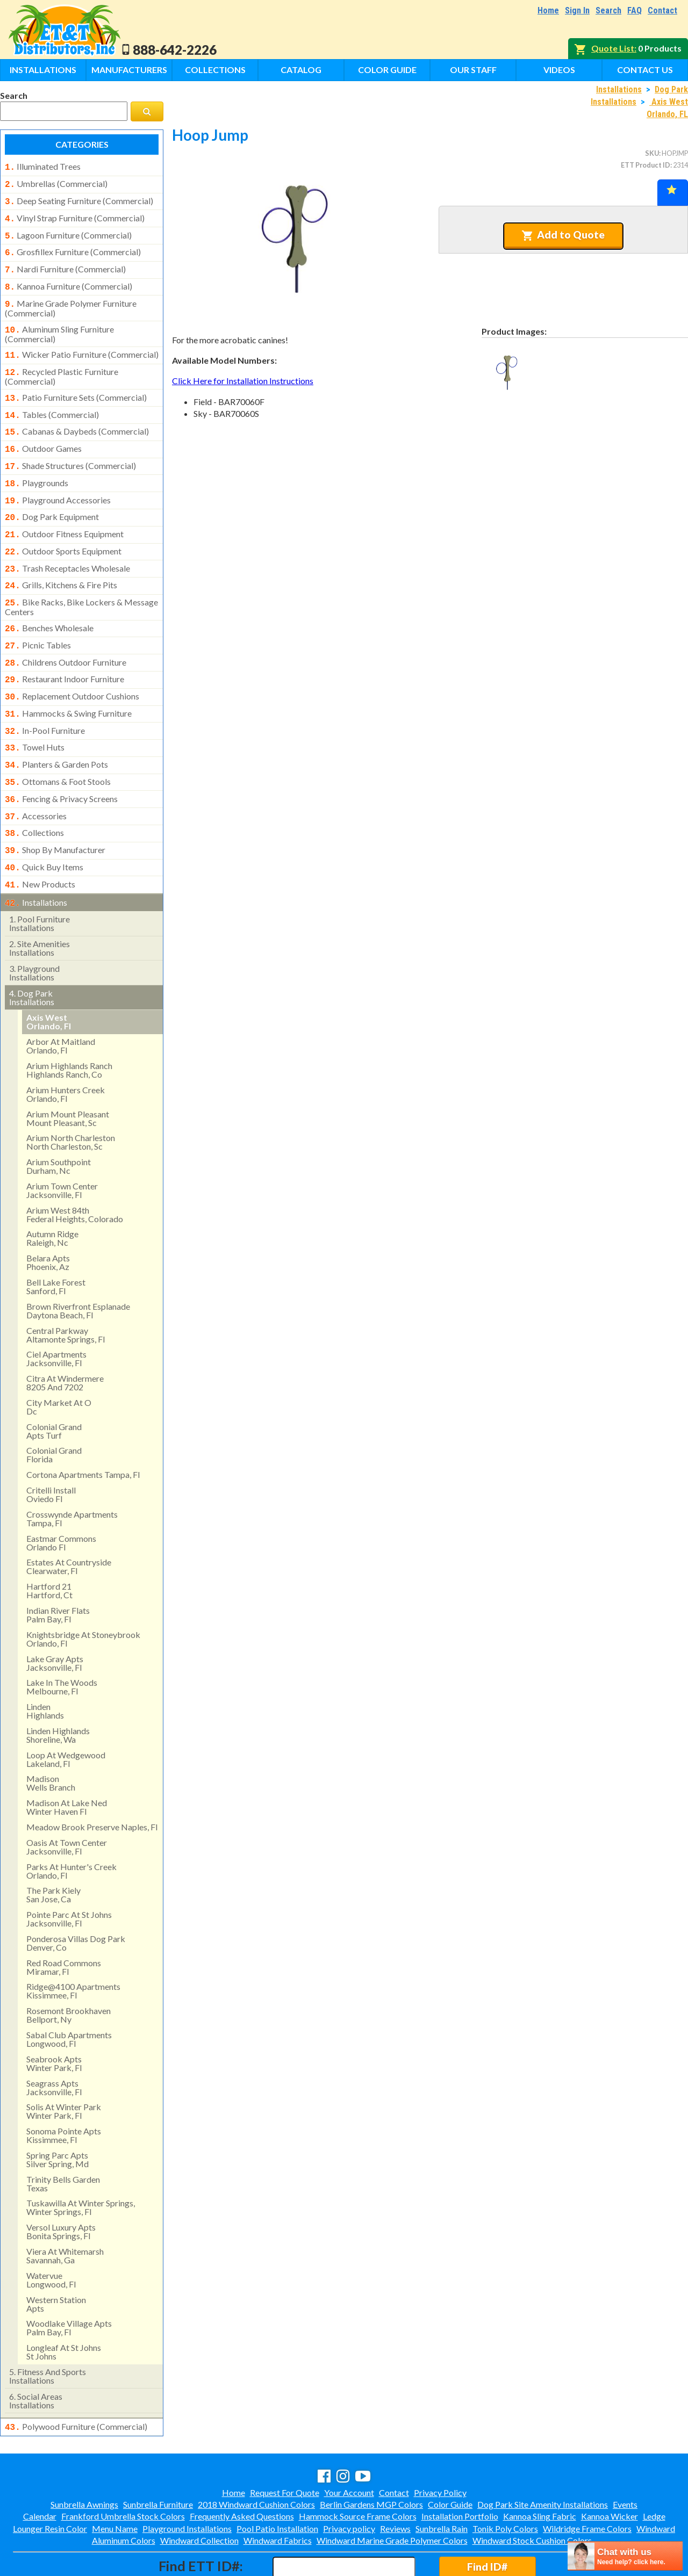 The height and width of the screenshot is (2576, 688). Describe the element at coordinates (395, 2482) in the screenshot. I see `Reviews` at that location.